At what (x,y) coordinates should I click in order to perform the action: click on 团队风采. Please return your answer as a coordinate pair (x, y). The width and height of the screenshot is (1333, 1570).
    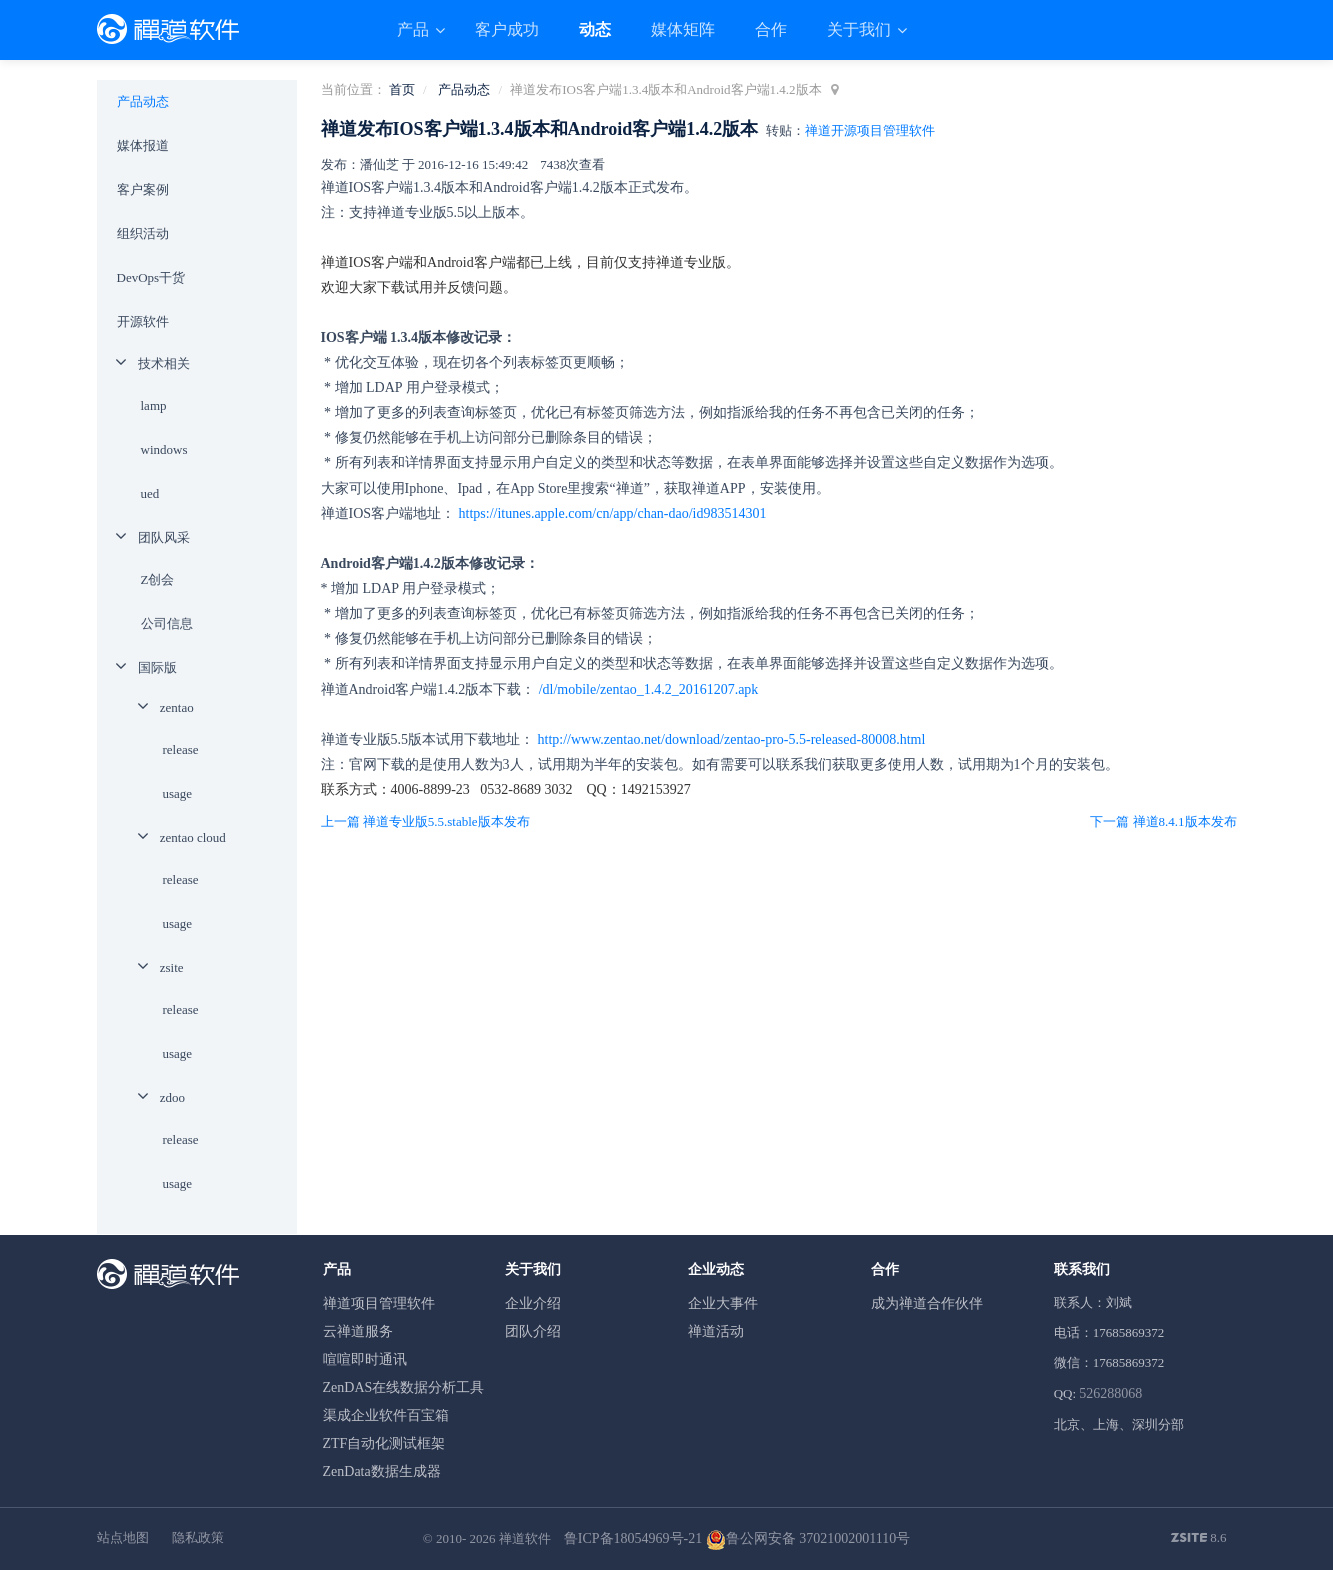
    Looking at the image, I should click on (164, 537).